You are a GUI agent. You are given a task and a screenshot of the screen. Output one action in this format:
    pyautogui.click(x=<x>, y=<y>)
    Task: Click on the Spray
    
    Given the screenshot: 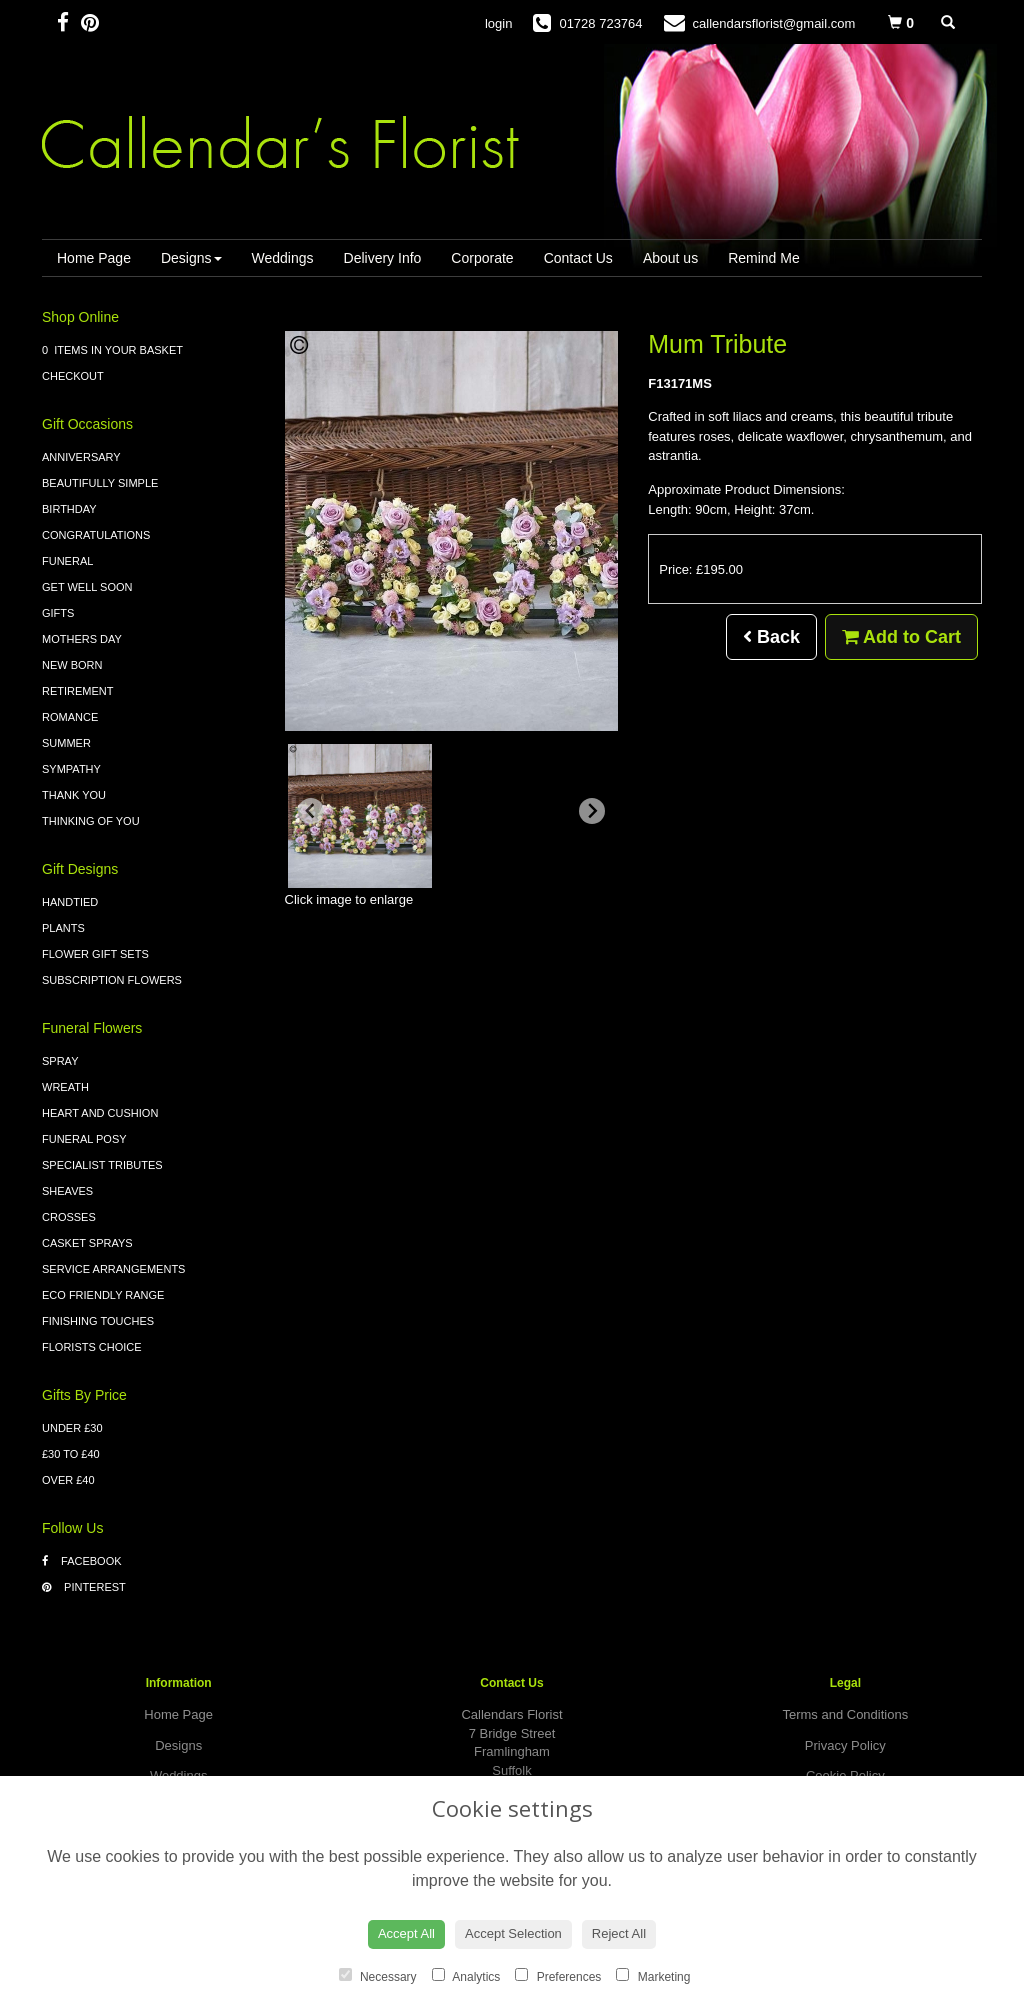 What is the action you would take?
    pyautogui.click(x=60, y=1061)
    